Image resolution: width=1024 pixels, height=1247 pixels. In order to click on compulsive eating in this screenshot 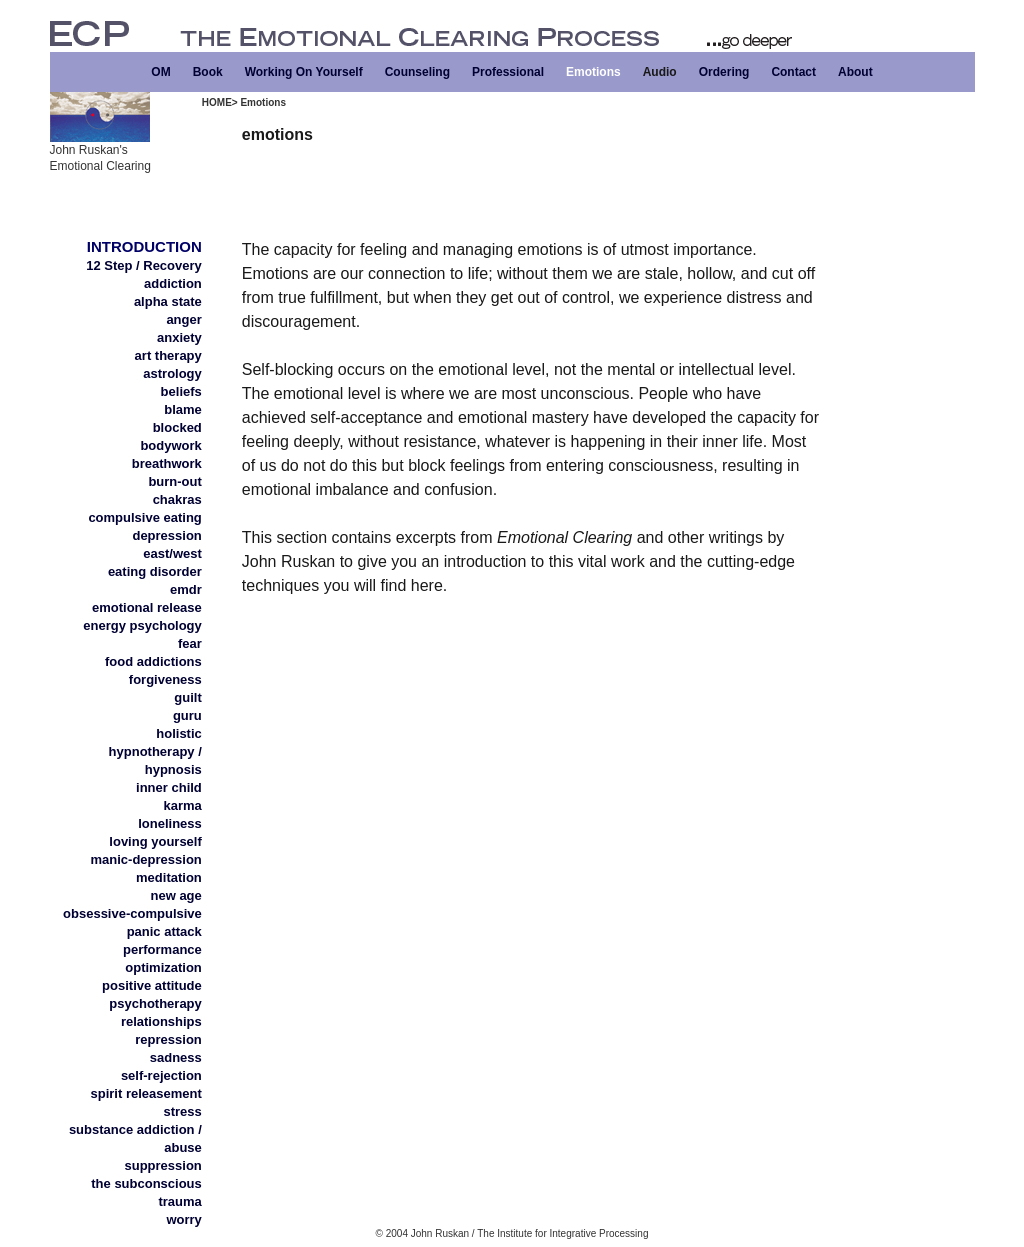, I will do `click(144, 517)`.